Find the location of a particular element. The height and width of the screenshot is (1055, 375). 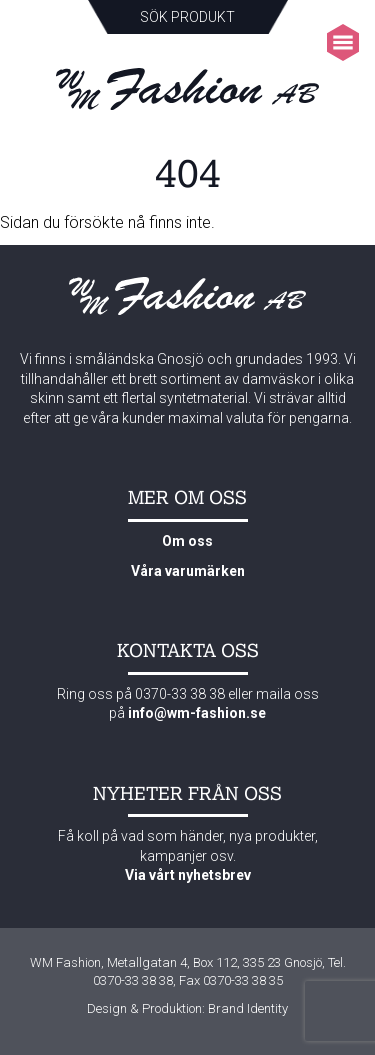

Brand Identity is located at coordinates (248, 1008).